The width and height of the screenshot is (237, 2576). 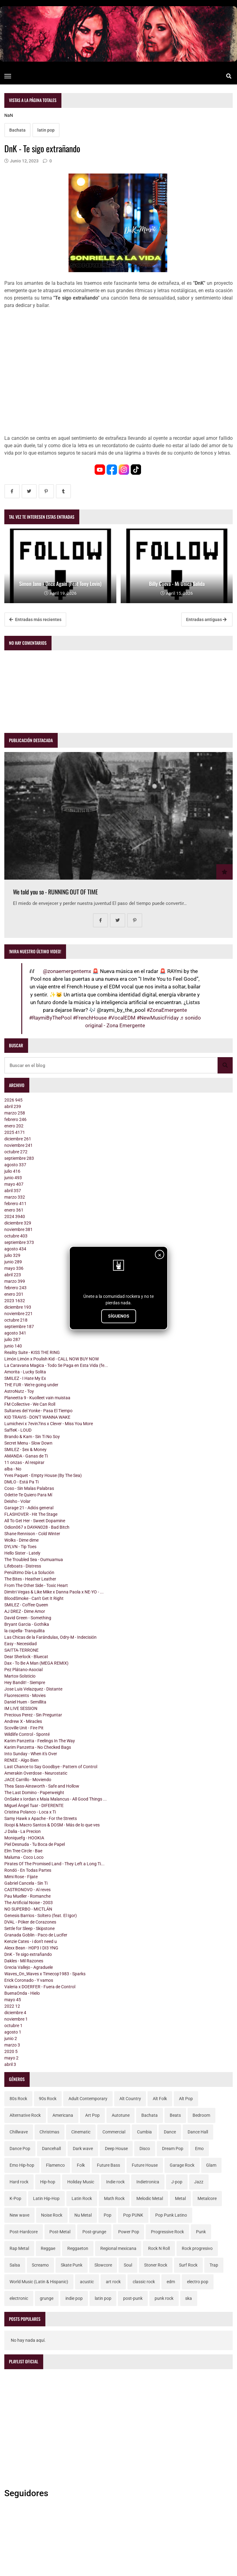 I want to click on RENEE - Algo Bien, so click(x=21, y=1760).